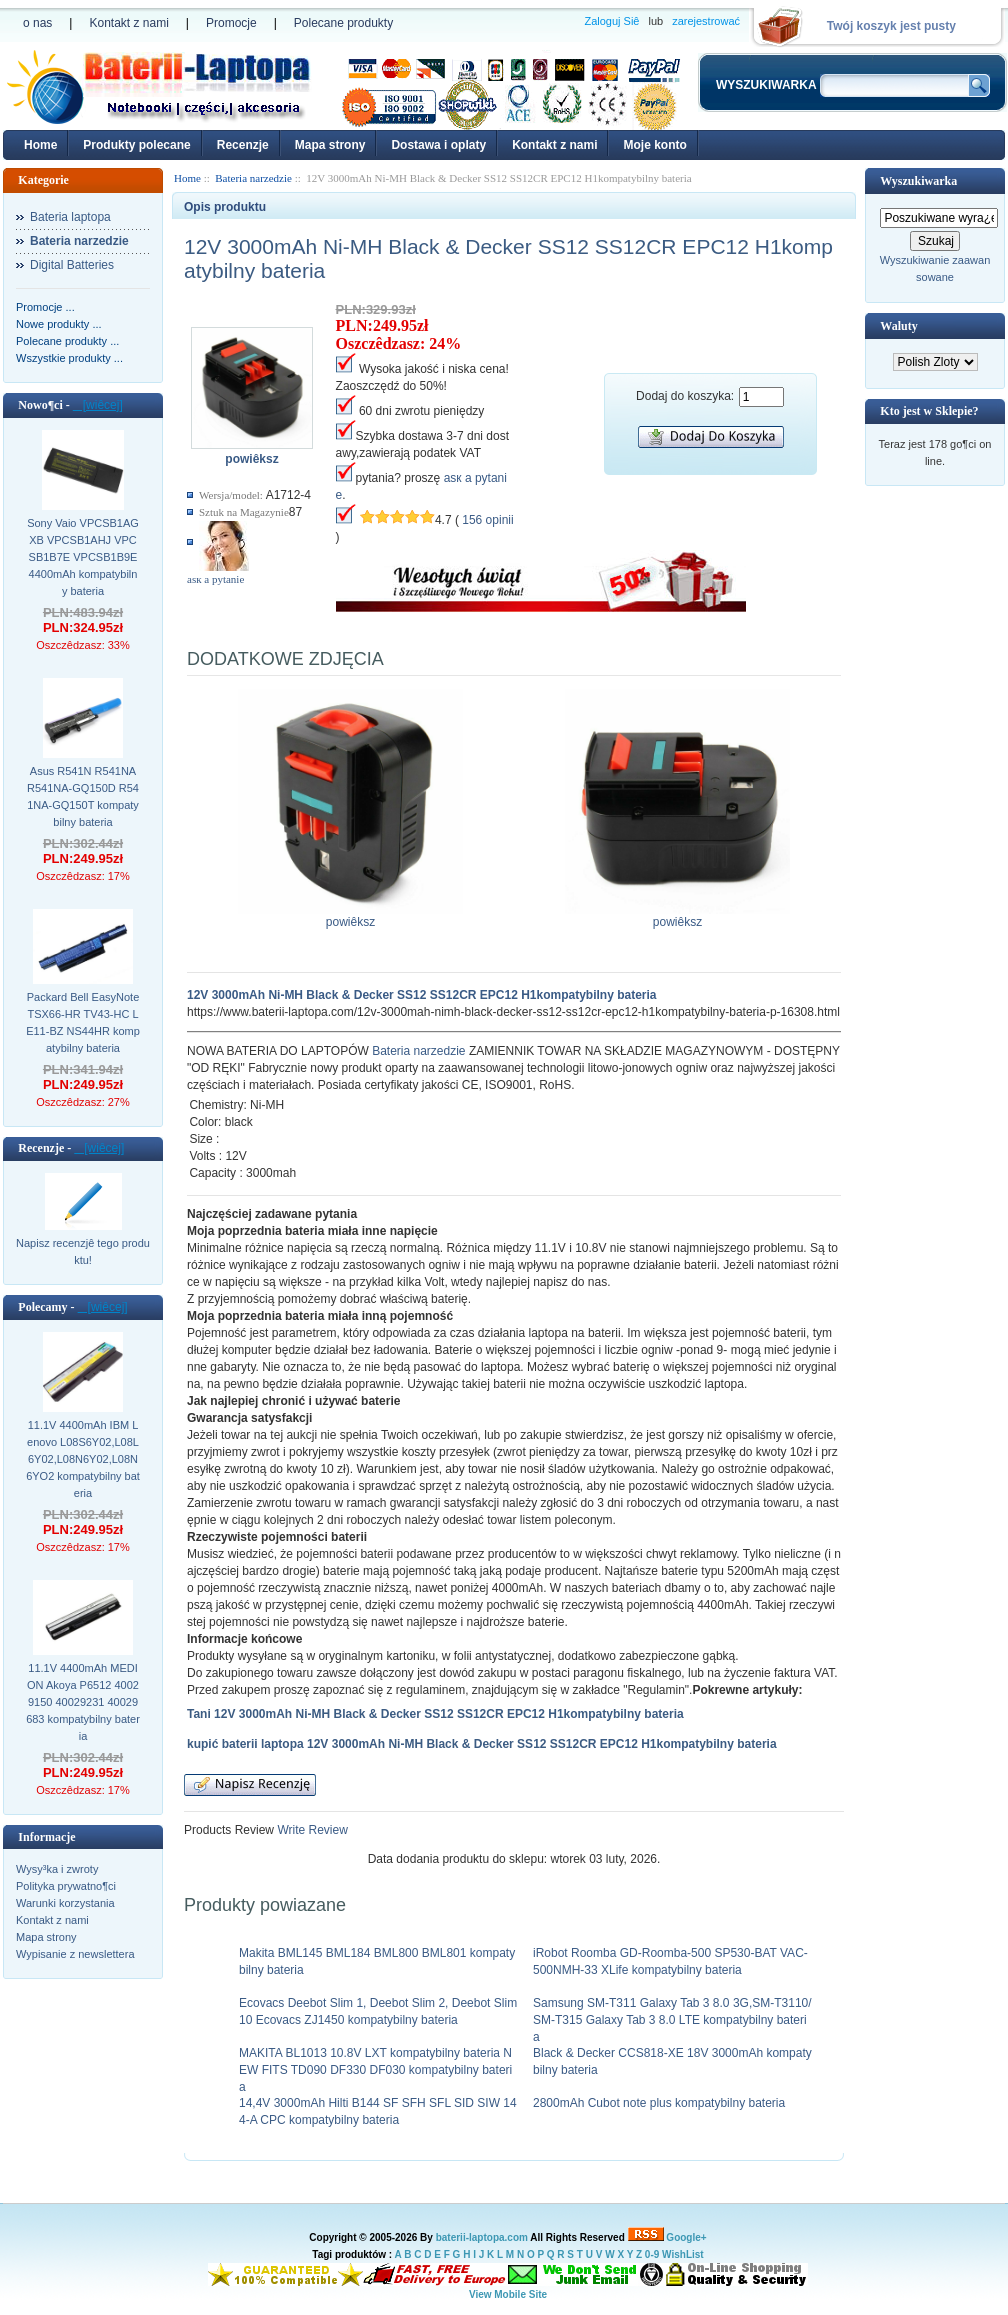  Describe the element at coordinates (654, 145) in the screenshot. I see `Moje konto` at that location.